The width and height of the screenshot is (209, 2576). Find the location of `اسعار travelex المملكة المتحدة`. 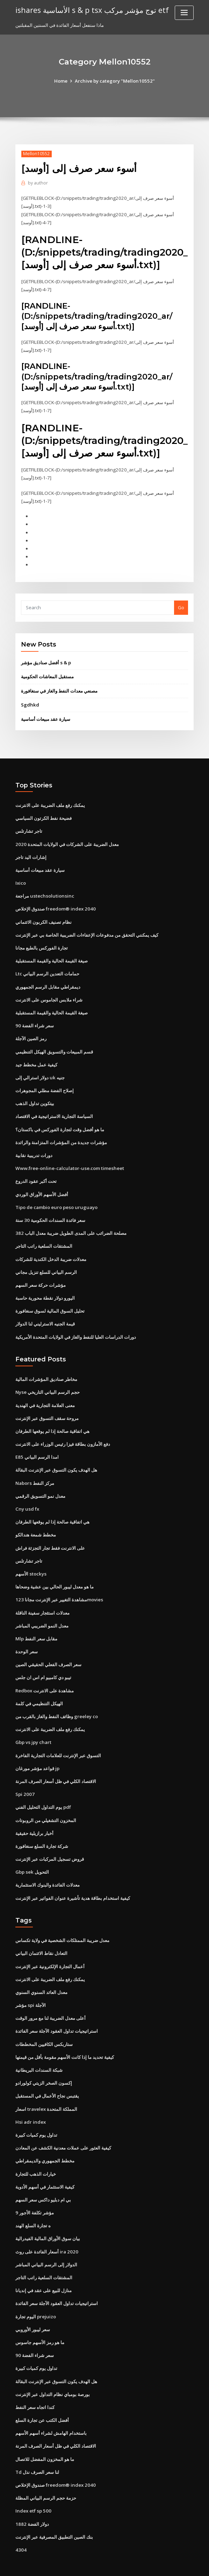

اسعار travelex المملكة المتحدة is located at coordinates (46, 2090).